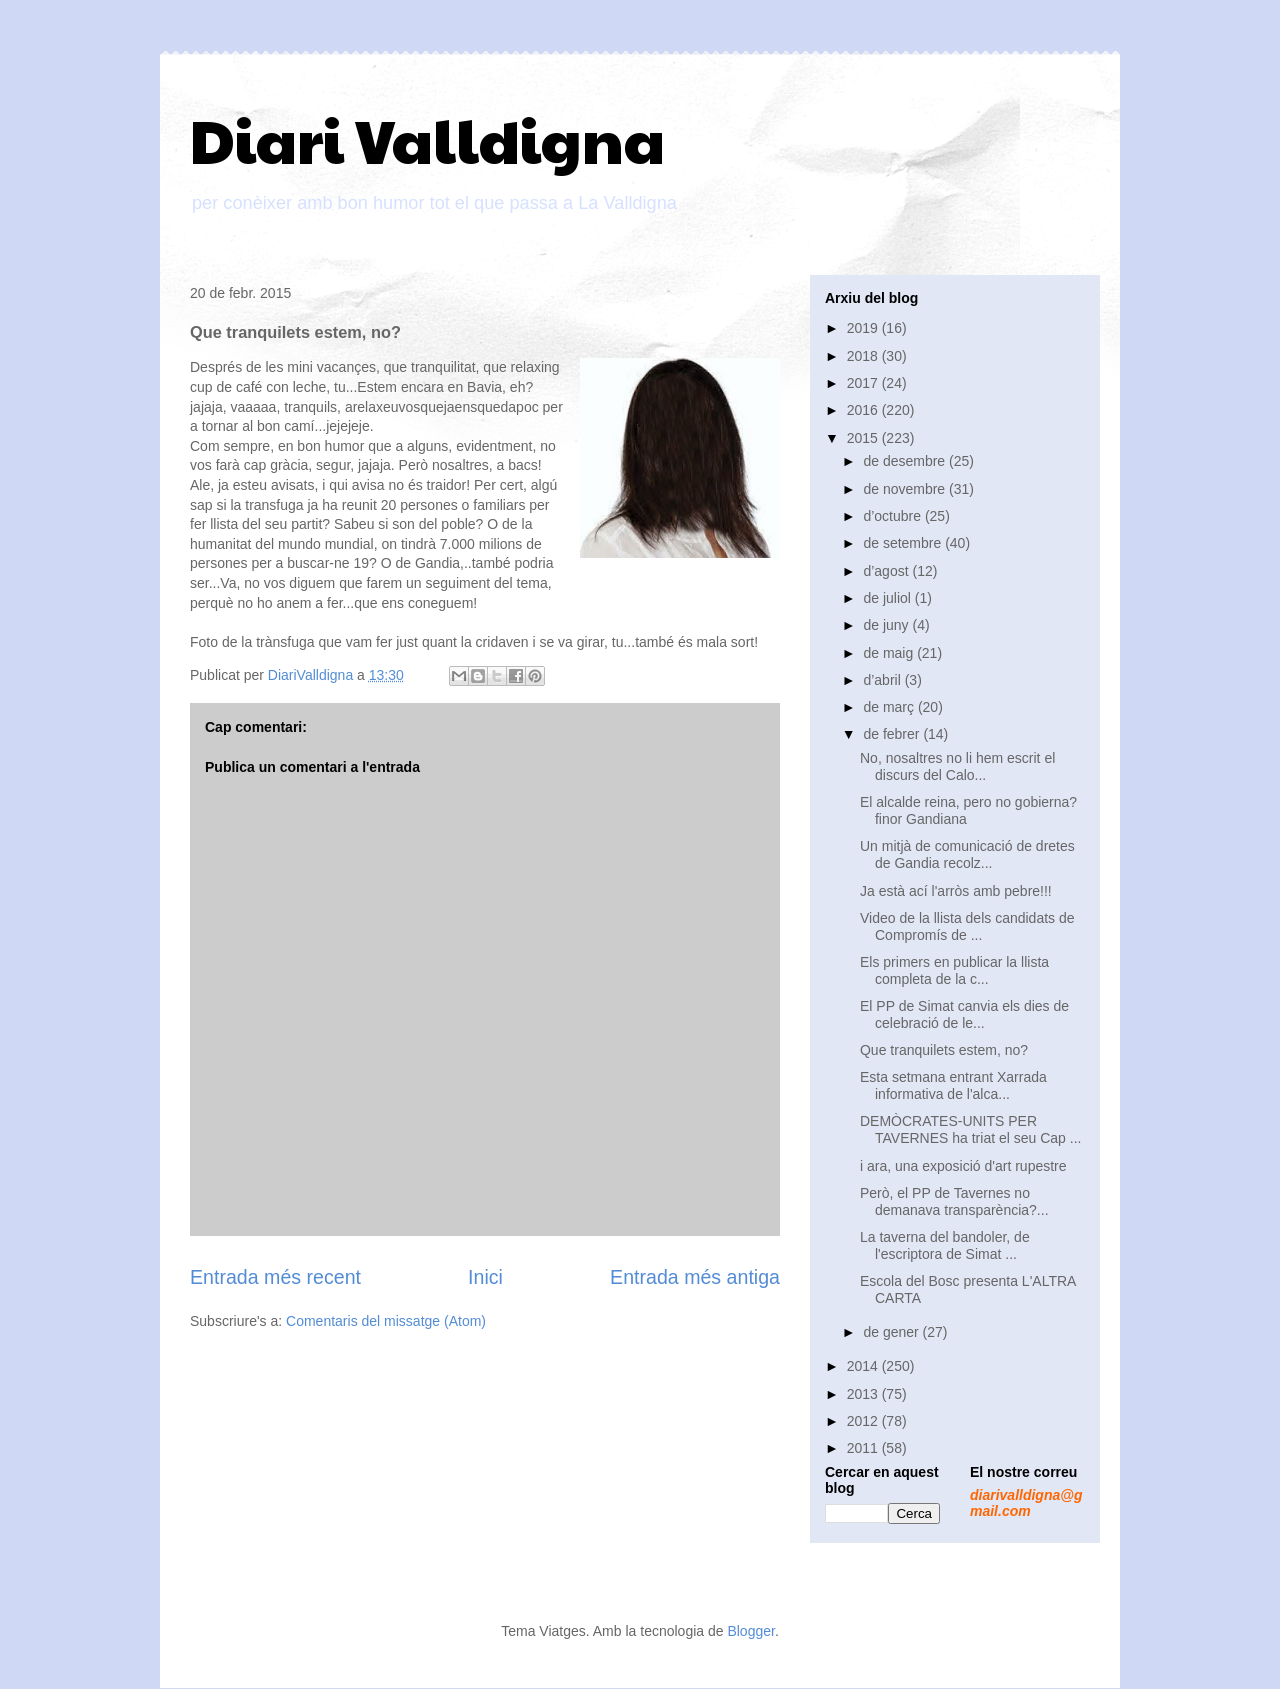 Image resolution: width=1280 pixels, height=1689 pixels. I want to click on Que tranquilets estem, no?, so click(944, 1050).